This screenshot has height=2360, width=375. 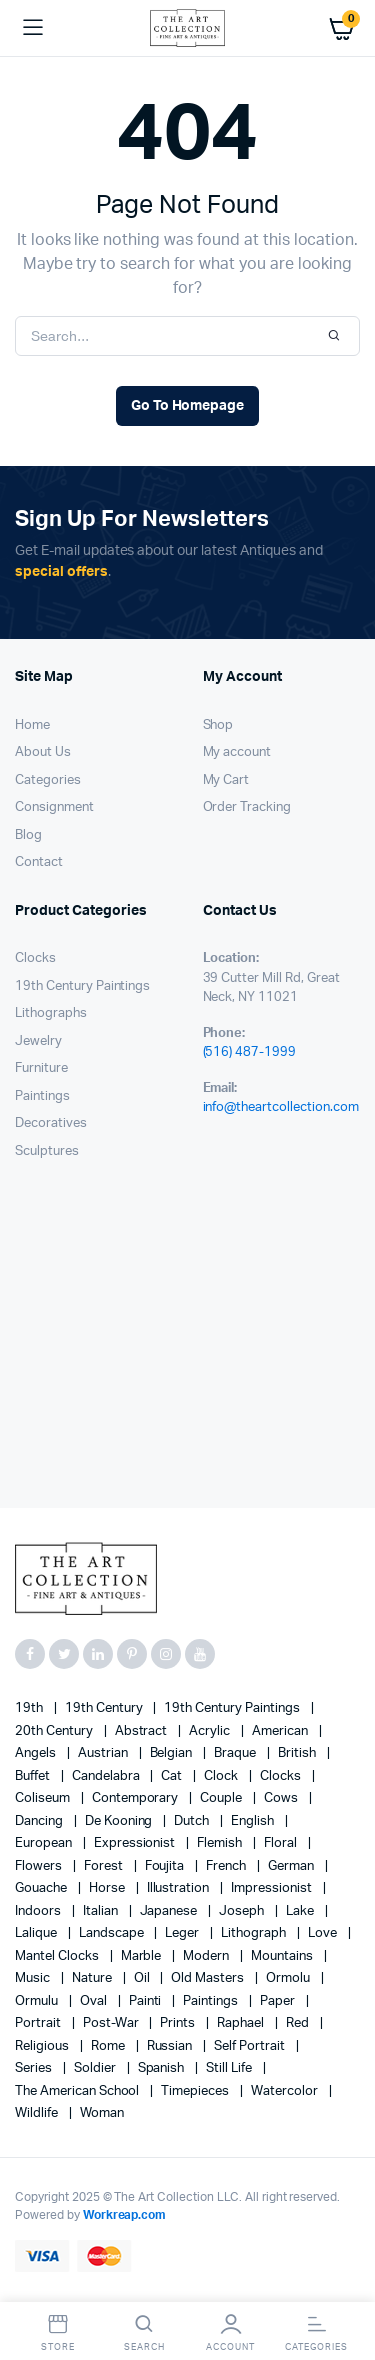 What do you see at coordinates (242, 2023) in the screenshot?
I see `Raphael` at bounding box center [242, 2023].